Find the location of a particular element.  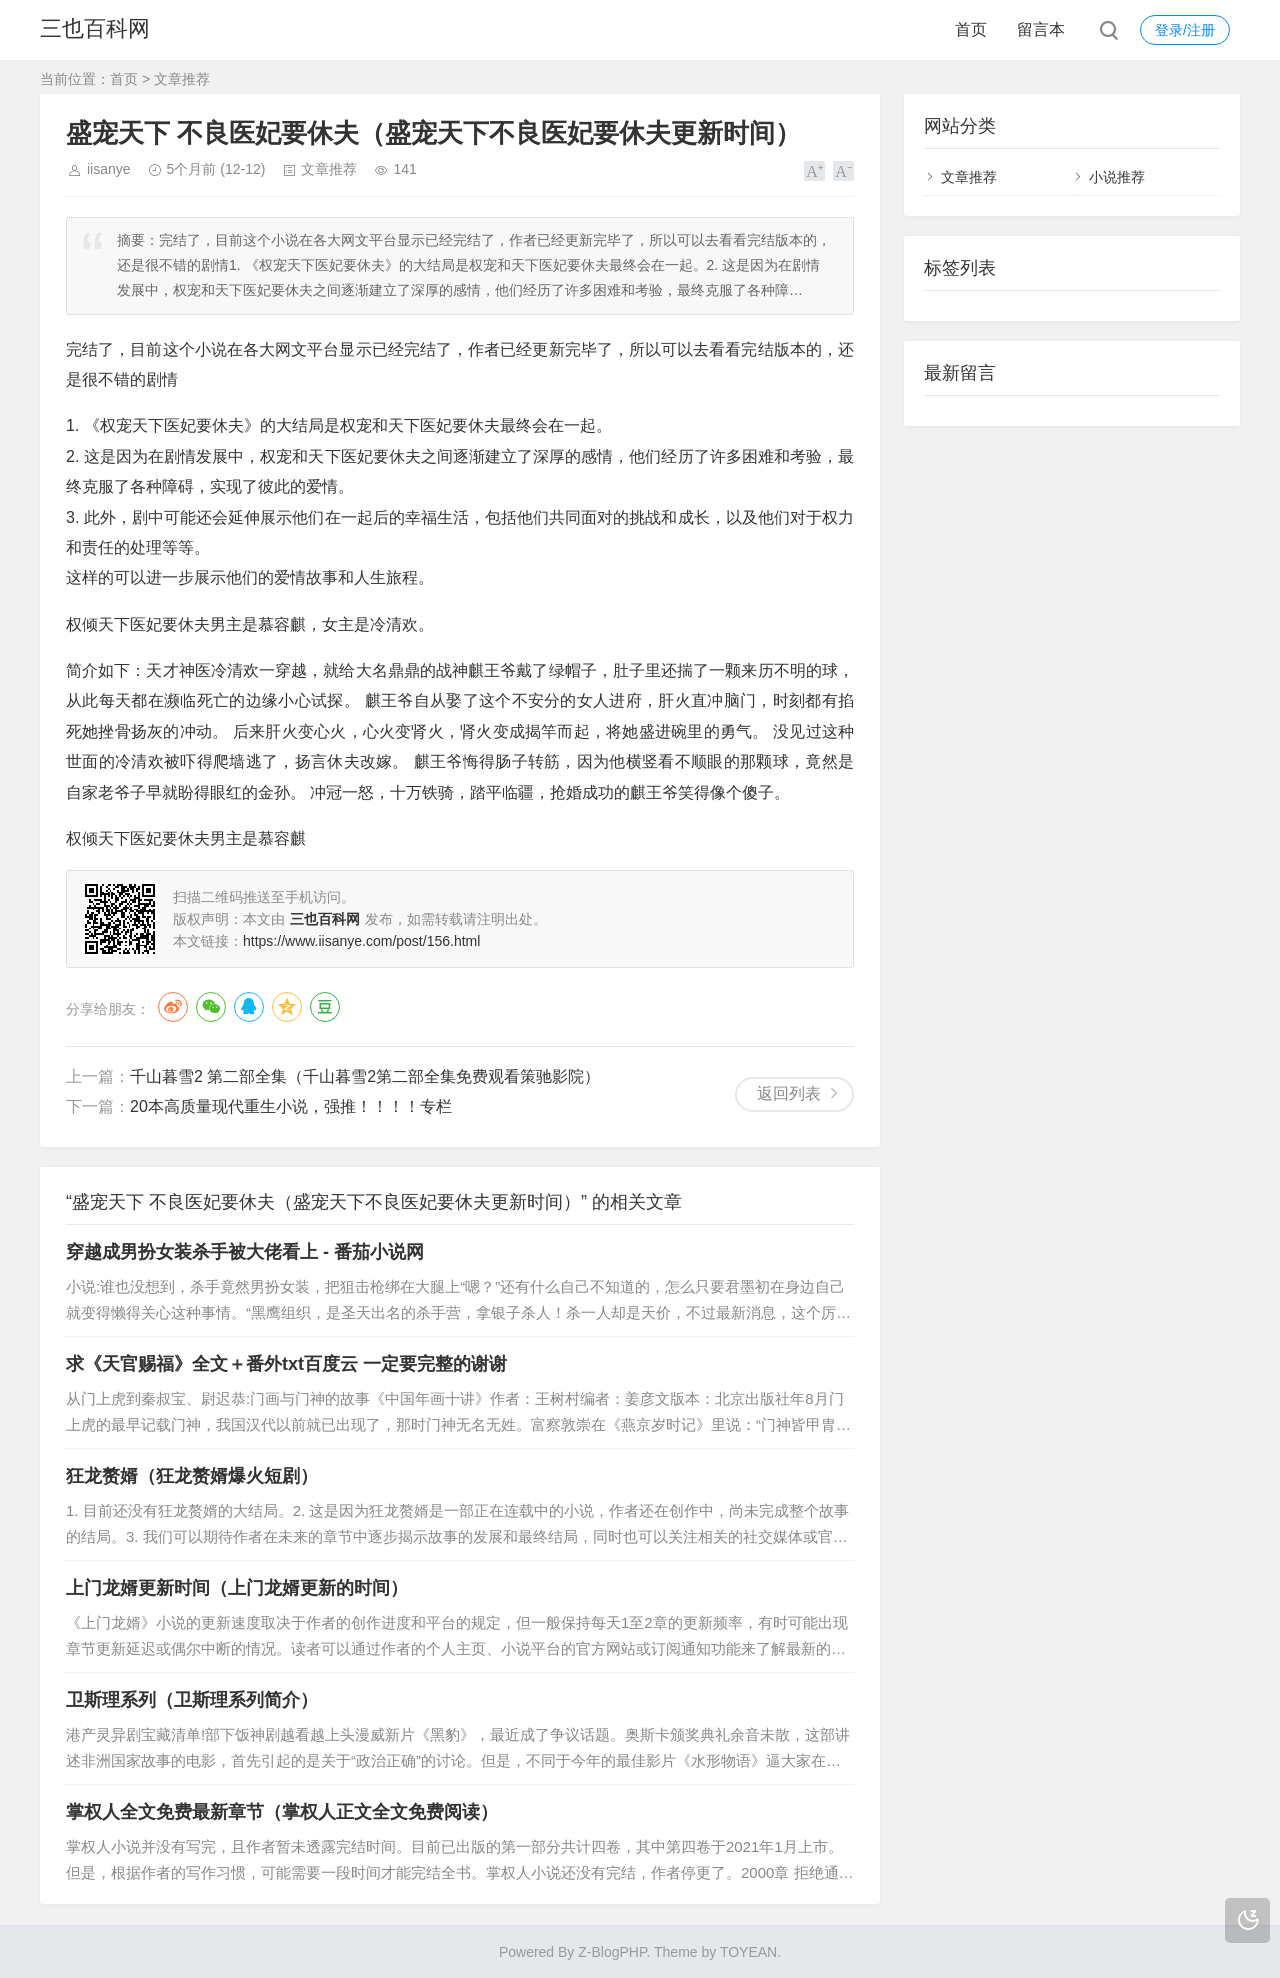

登录/注册 is located at coordinates (1185, 30).